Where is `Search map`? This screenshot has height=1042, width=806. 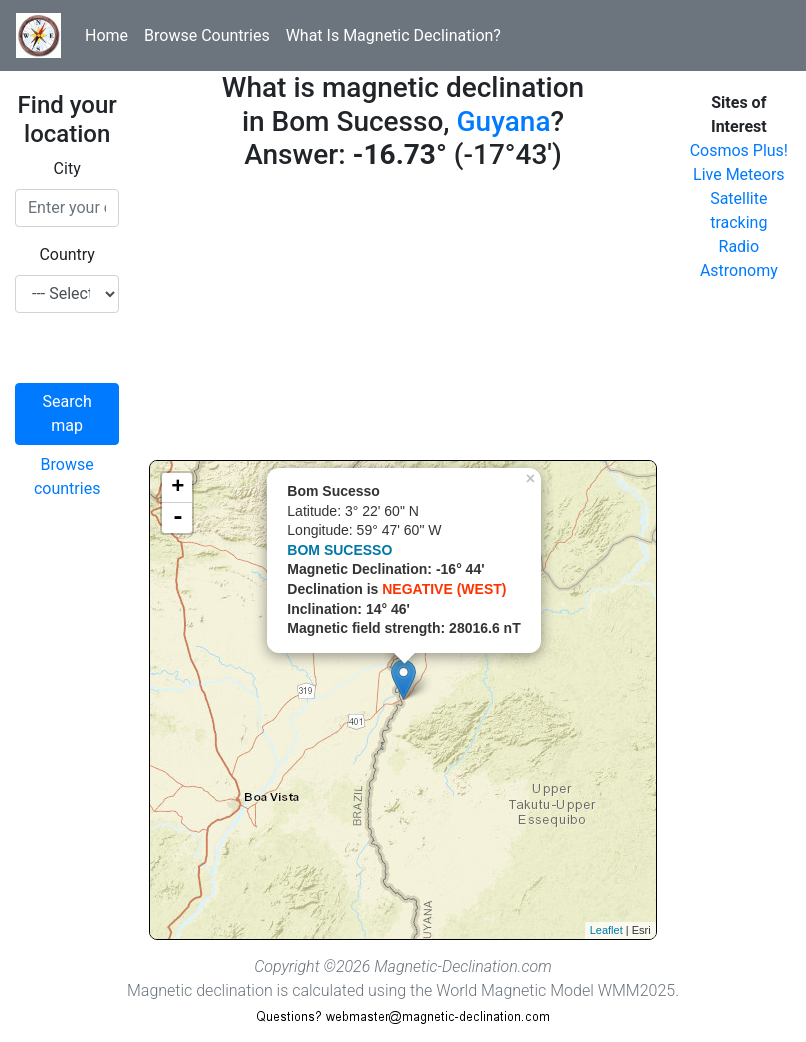 Search map is located at coordinates (67, 413).